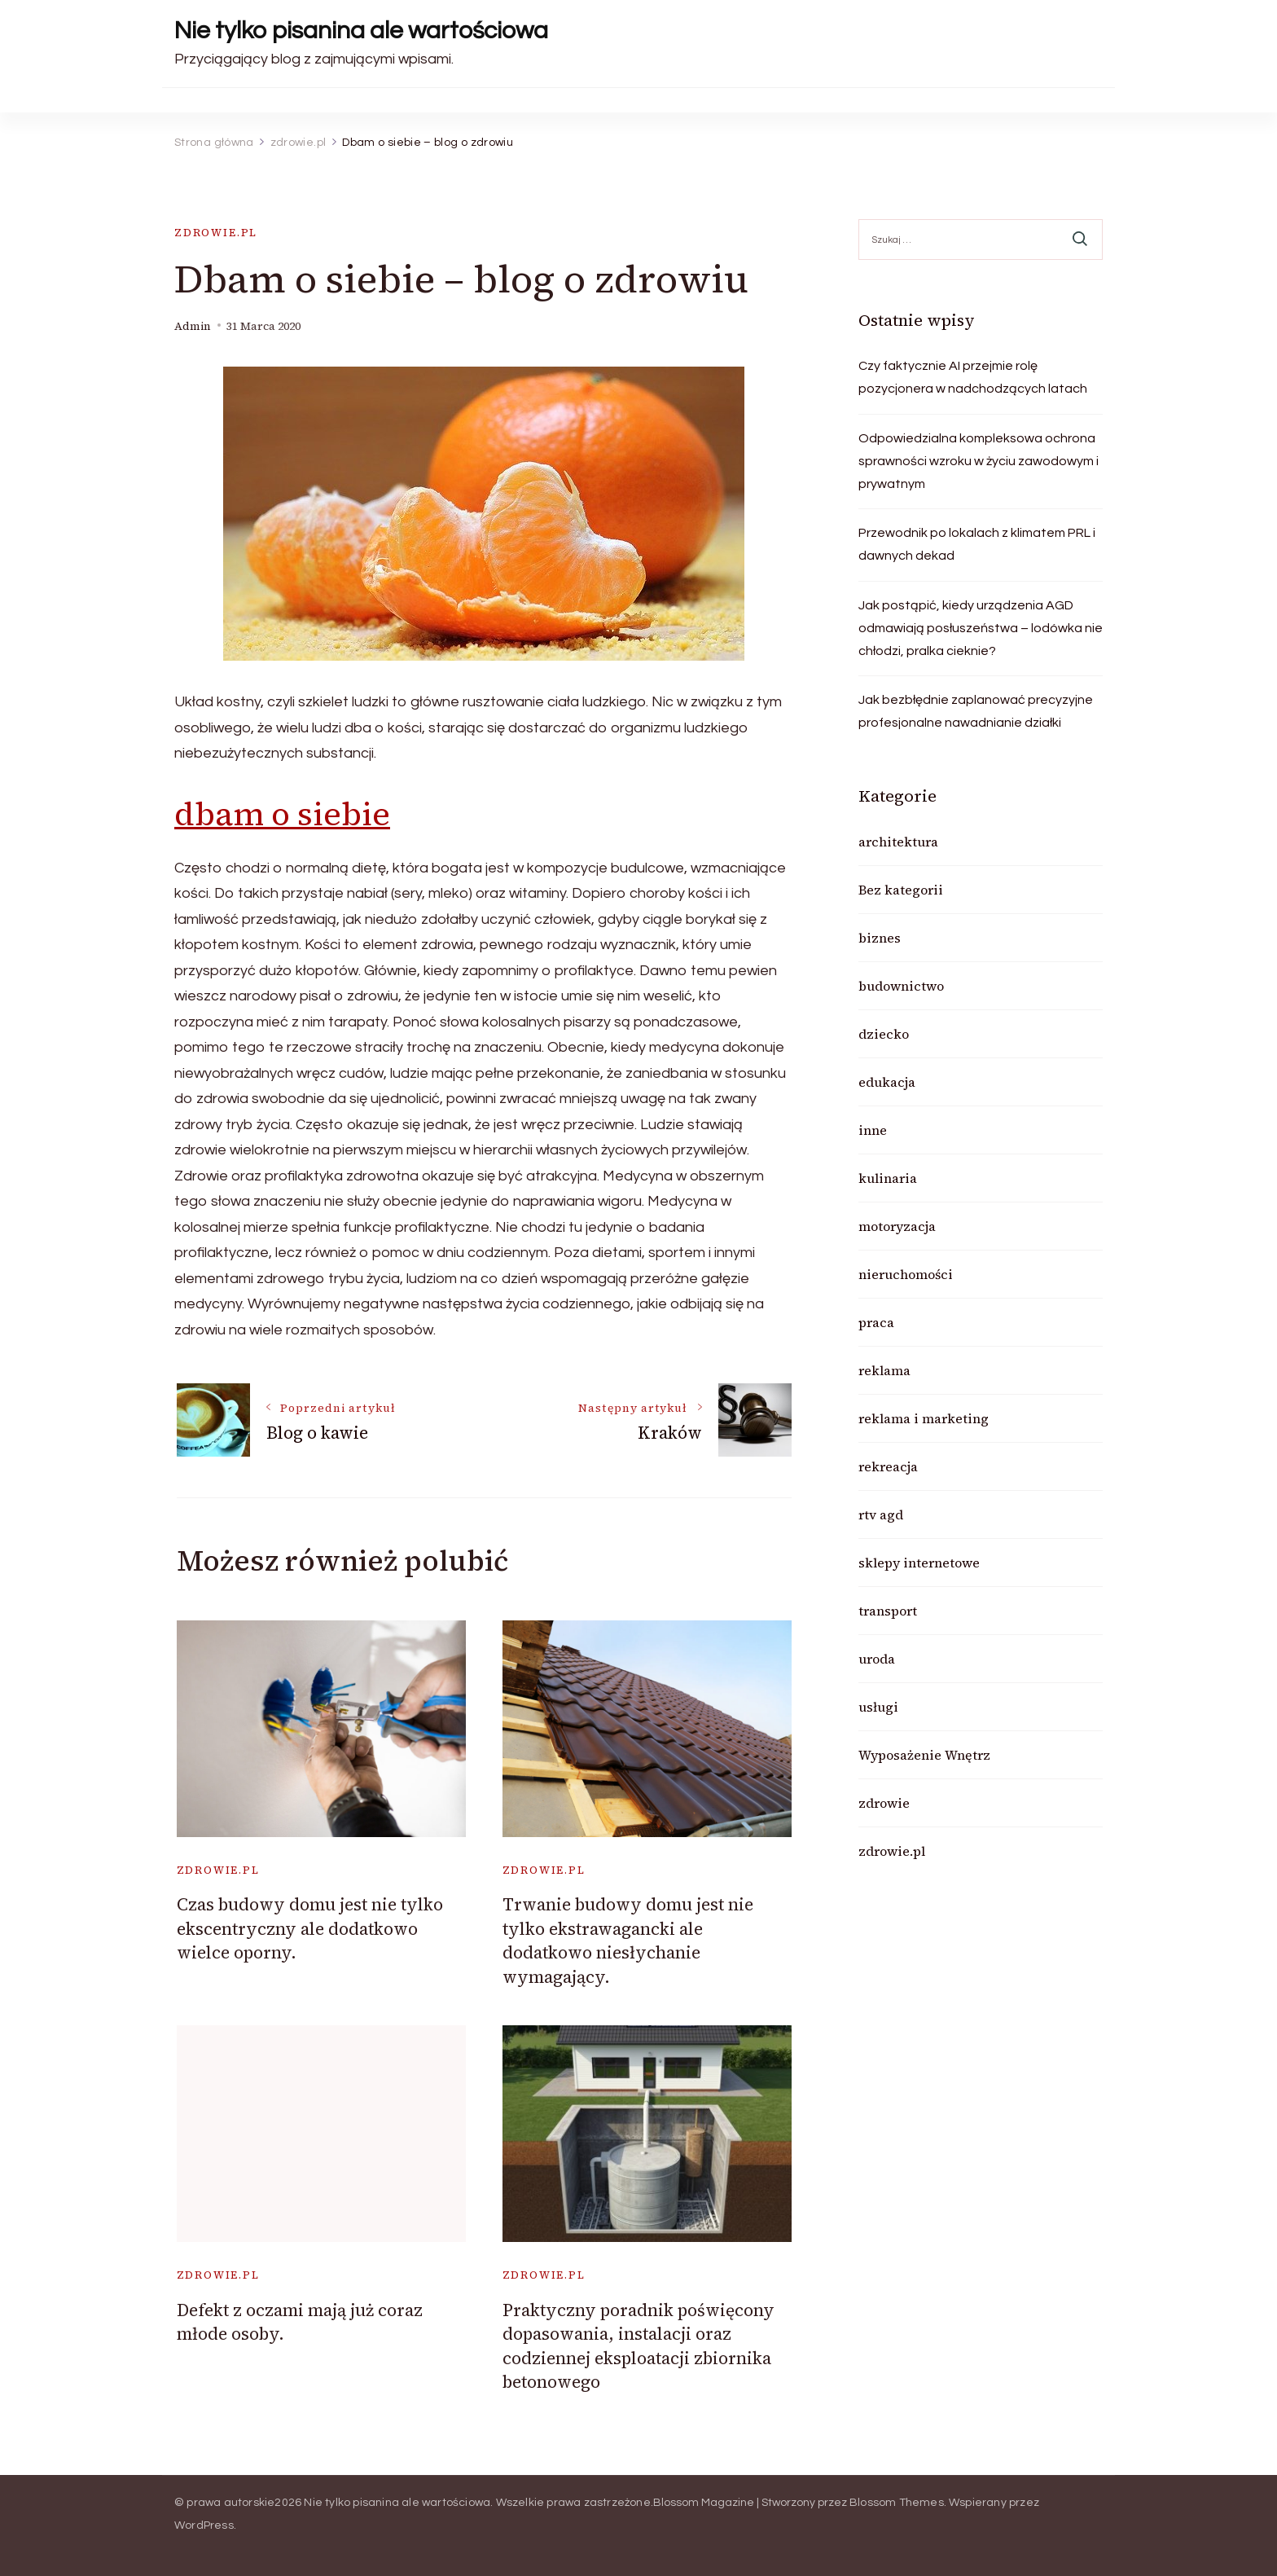 The image size is (1277, 2576). What do you see at coordinates (192, 326) in the screenshot?
I see `admin` at bounding box center [192, 326].